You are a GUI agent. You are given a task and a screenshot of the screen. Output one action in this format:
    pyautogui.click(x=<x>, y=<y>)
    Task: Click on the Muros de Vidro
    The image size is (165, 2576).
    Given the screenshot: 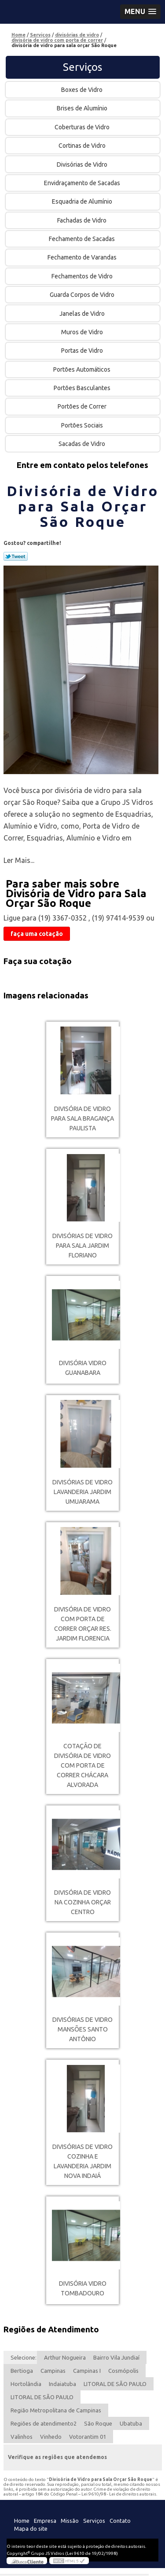 What is the action you would take?
    pyautogui.click(x=82, y=332)
    